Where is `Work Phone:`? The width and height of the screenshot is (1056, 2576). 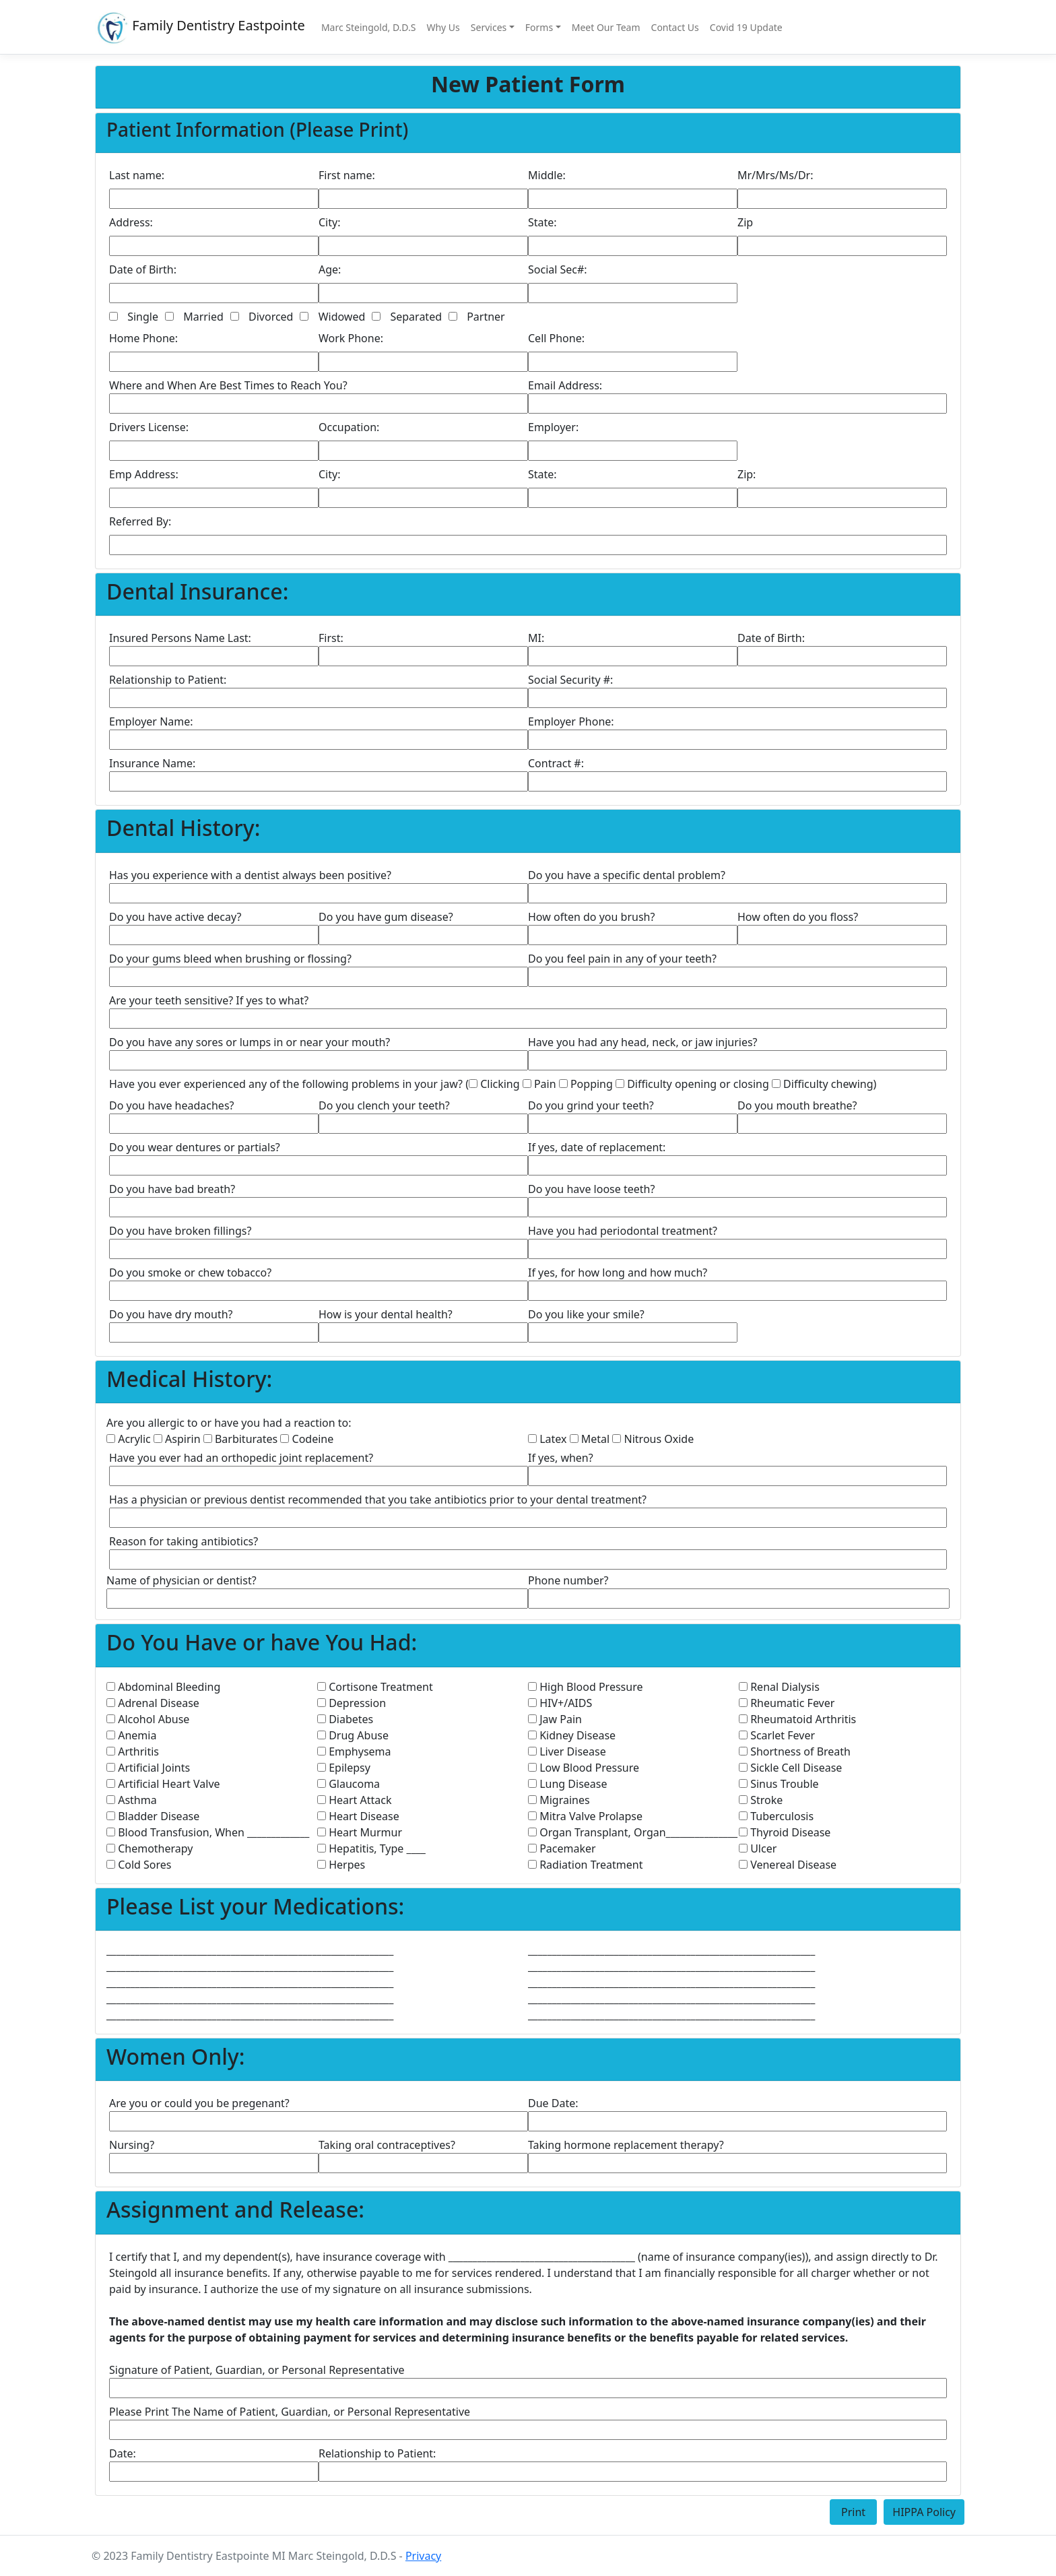 Work Phone: is located at coordinates (351, 338).